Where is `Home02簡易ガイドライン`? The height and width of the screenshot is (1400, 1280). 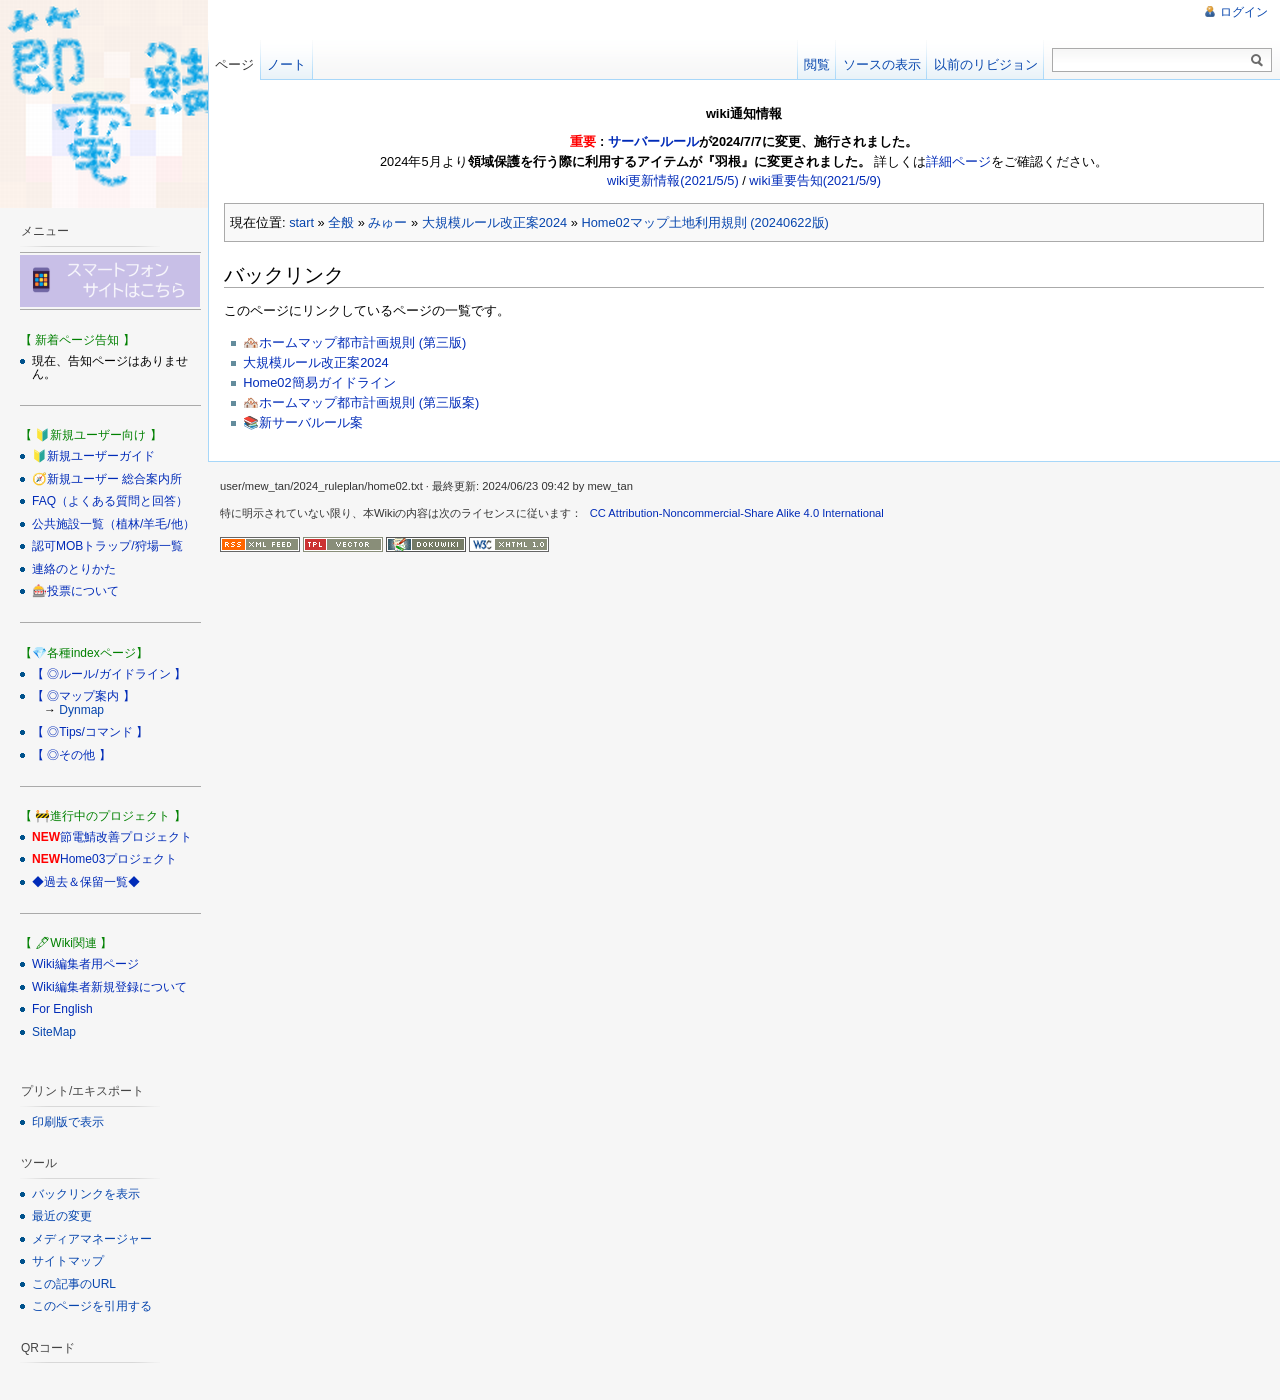 Home02簡易ガイドライン is located at coordinates (319, 382).